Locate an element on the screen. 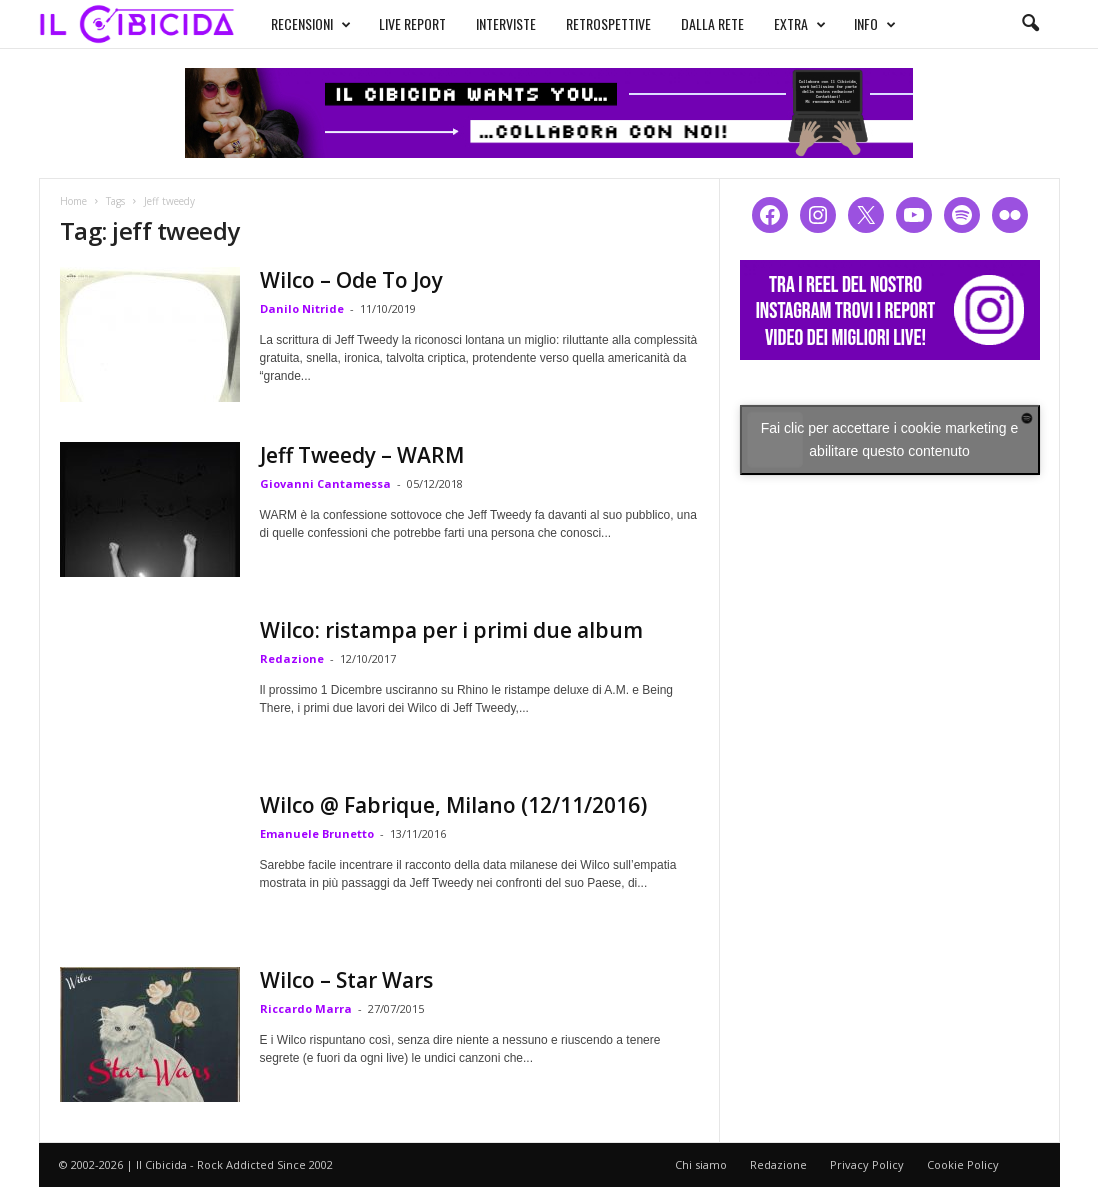  EXTRA is located at coordinates (800, 24).